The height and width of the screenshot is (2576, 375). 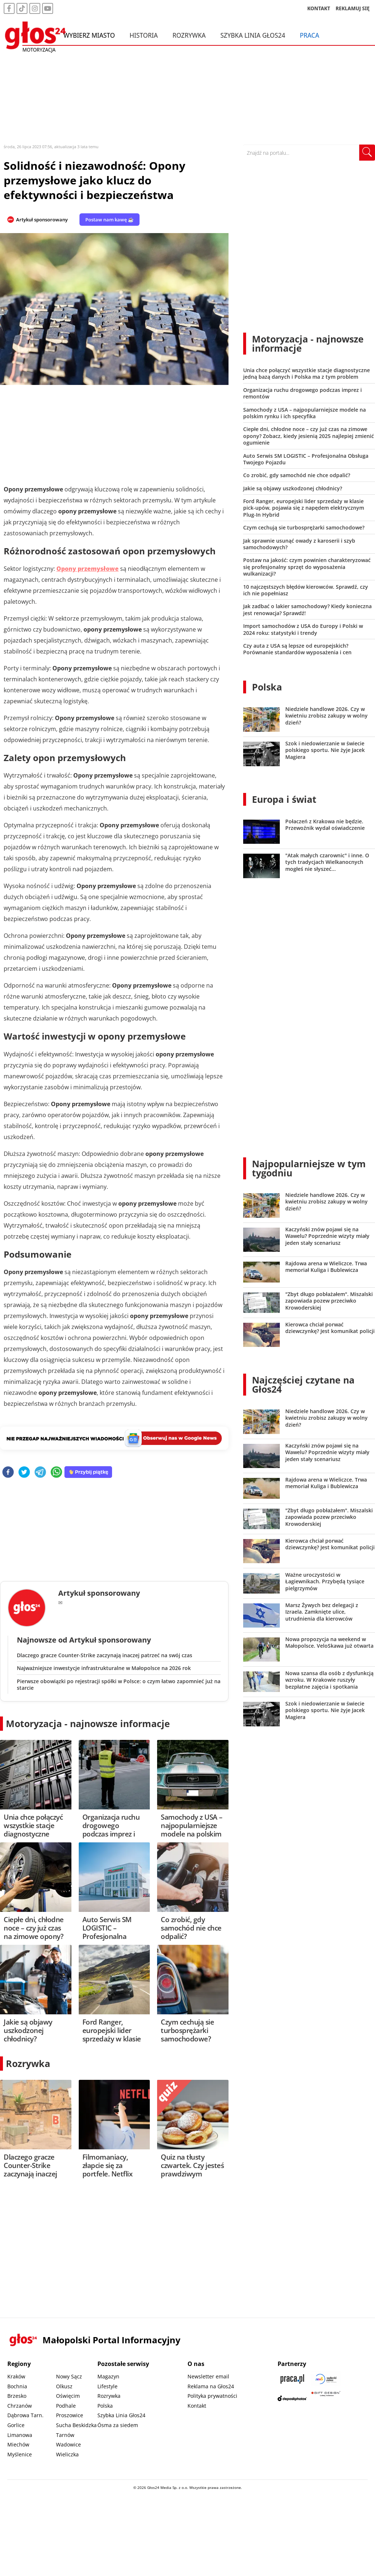 I want to click on Ósma za siedem, so click(x=117, y=2425).